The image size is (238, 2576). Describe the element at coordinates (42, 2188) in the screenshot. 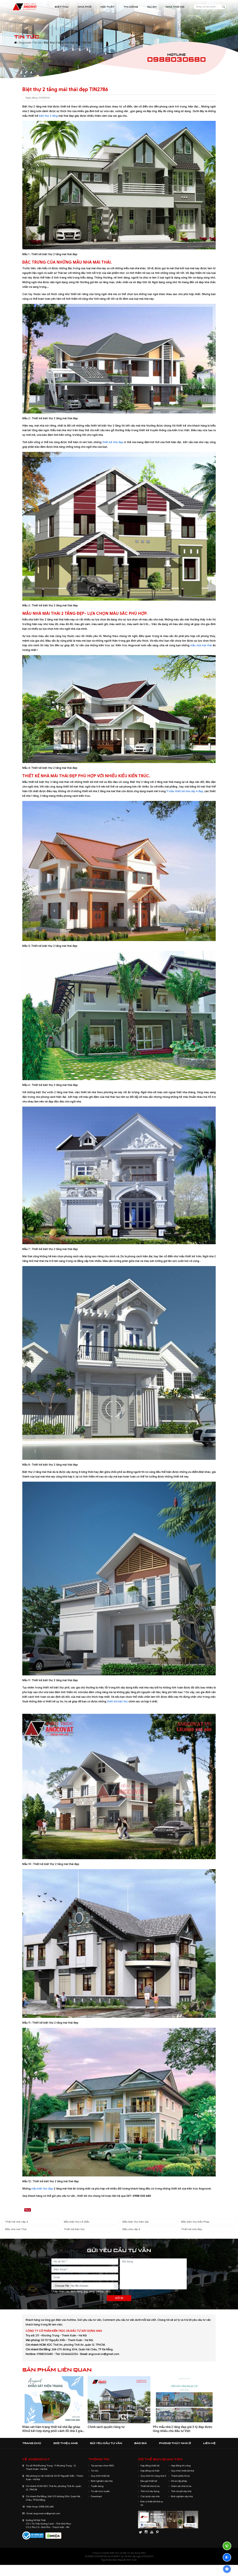

I see `mẫu biệt thự đẹp` at that location.